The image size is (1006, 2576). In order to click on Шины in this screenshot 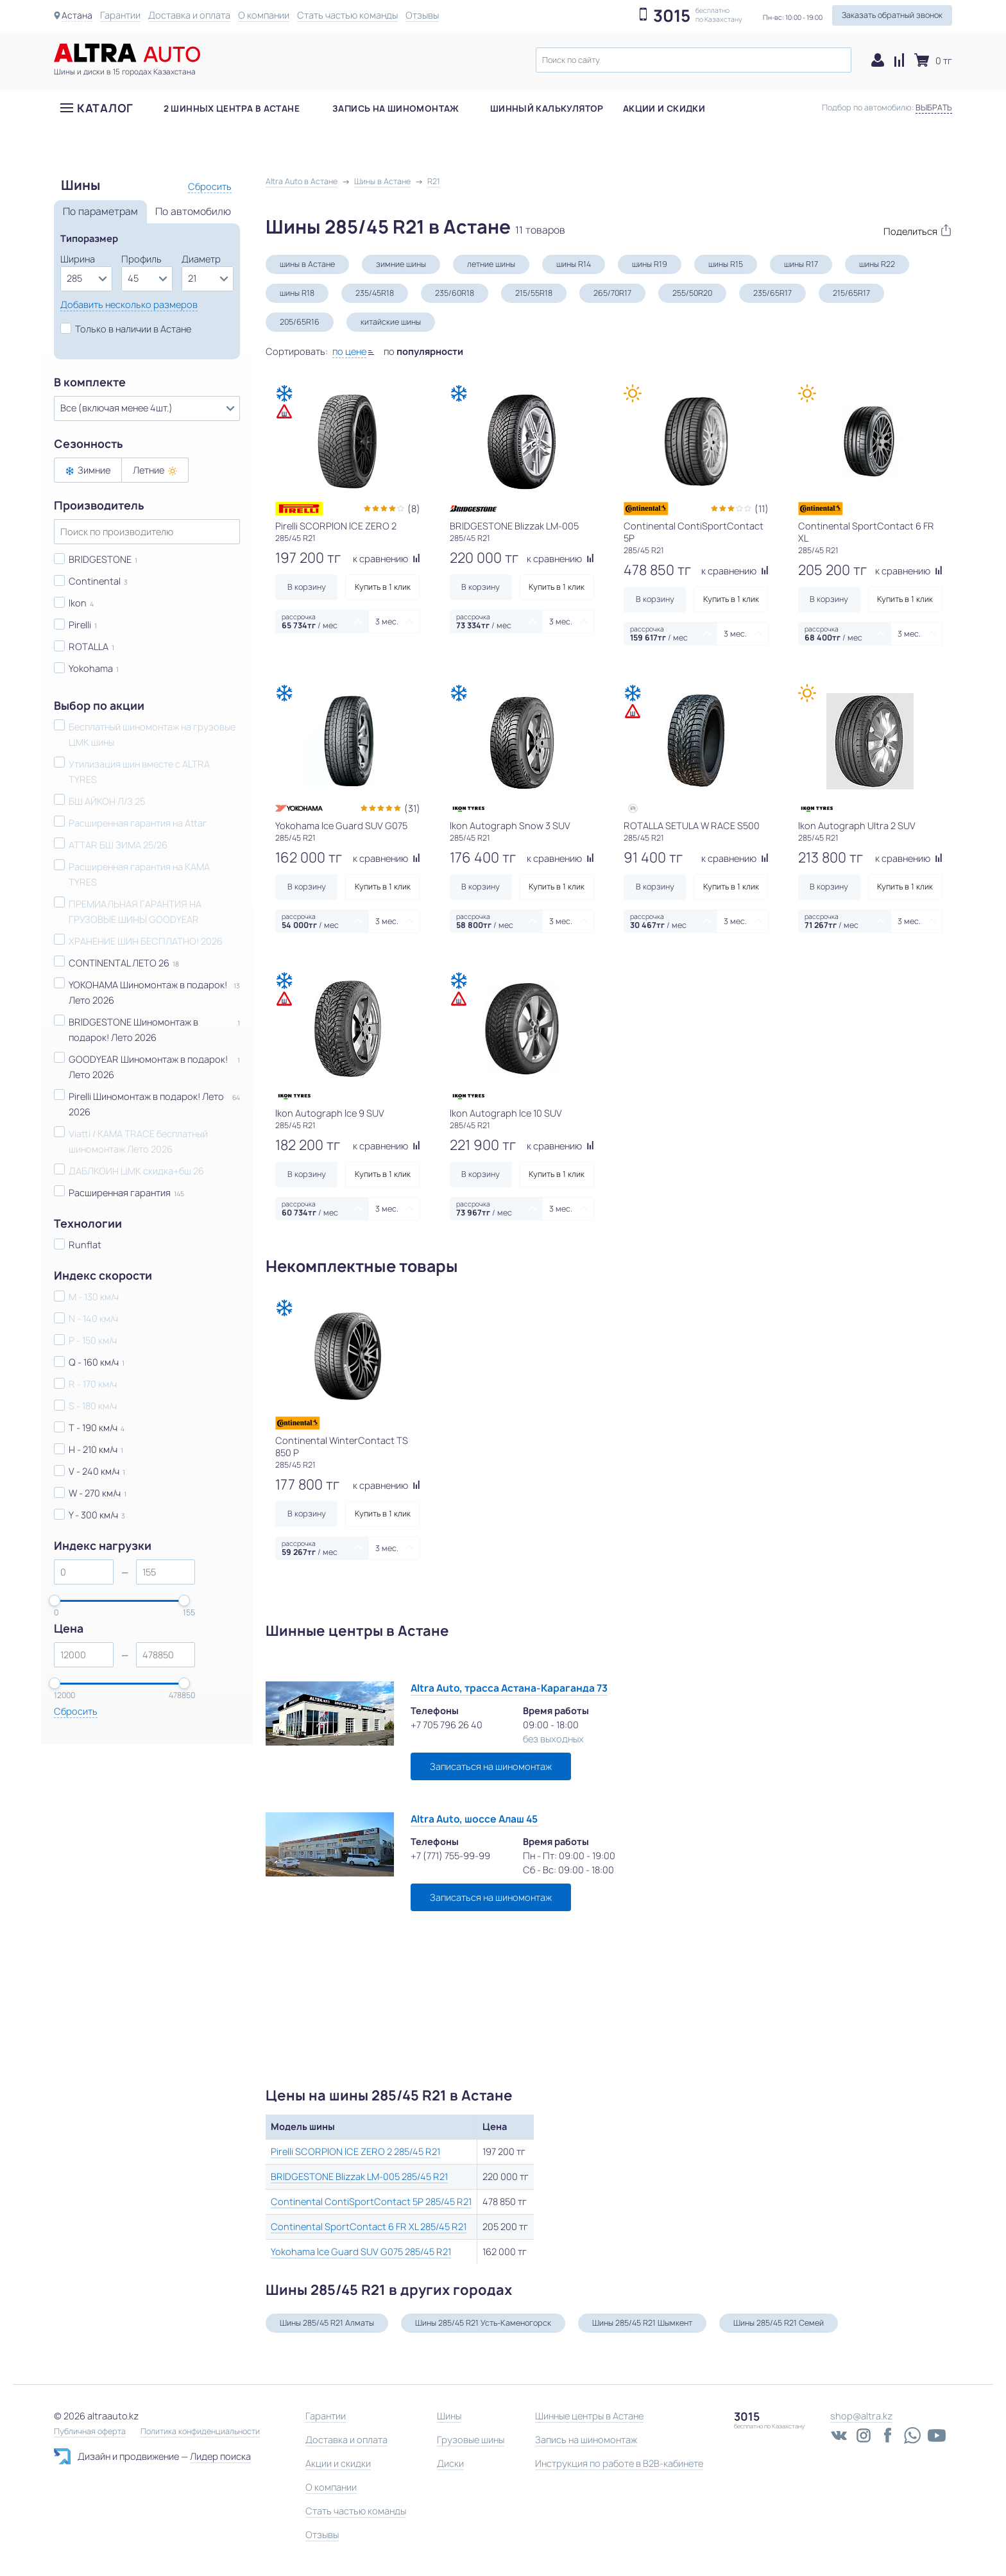, I will do `click(449, 2416)`.